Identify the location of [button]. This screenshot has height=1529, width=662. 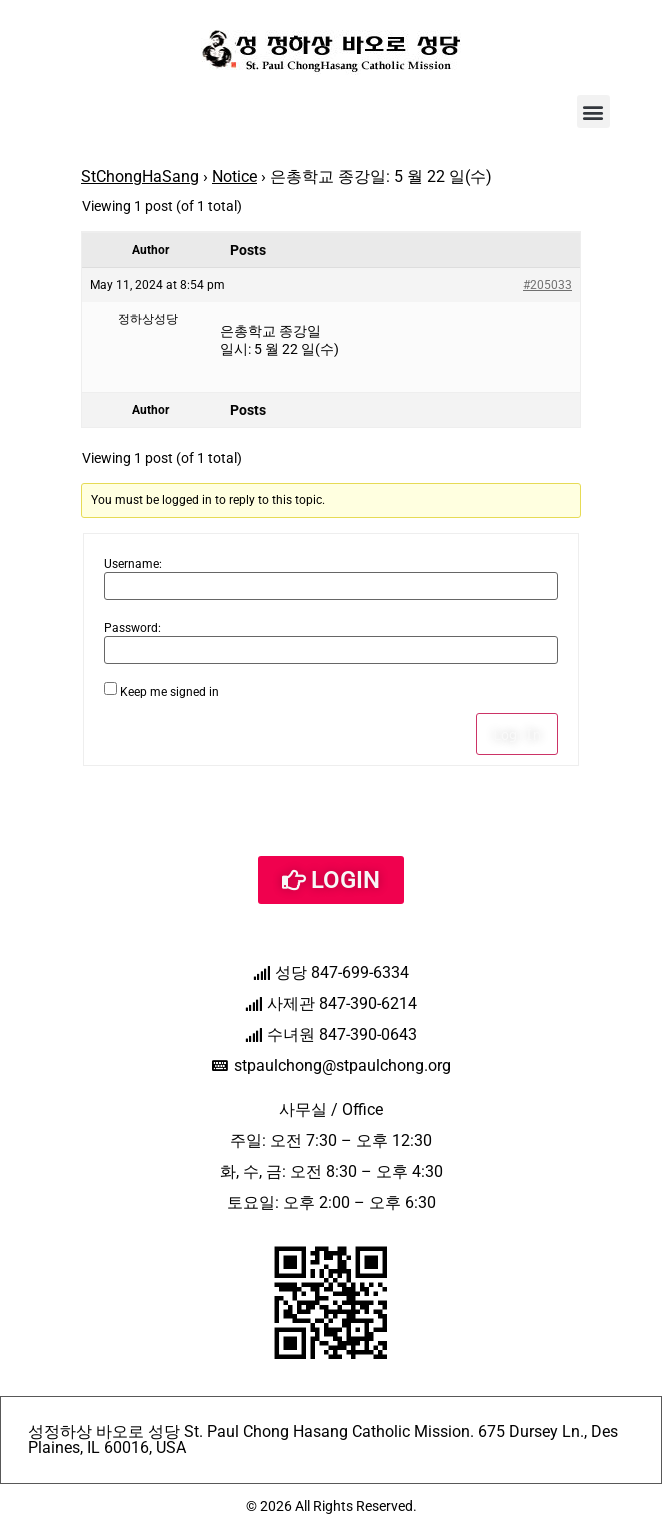
(593, 111).